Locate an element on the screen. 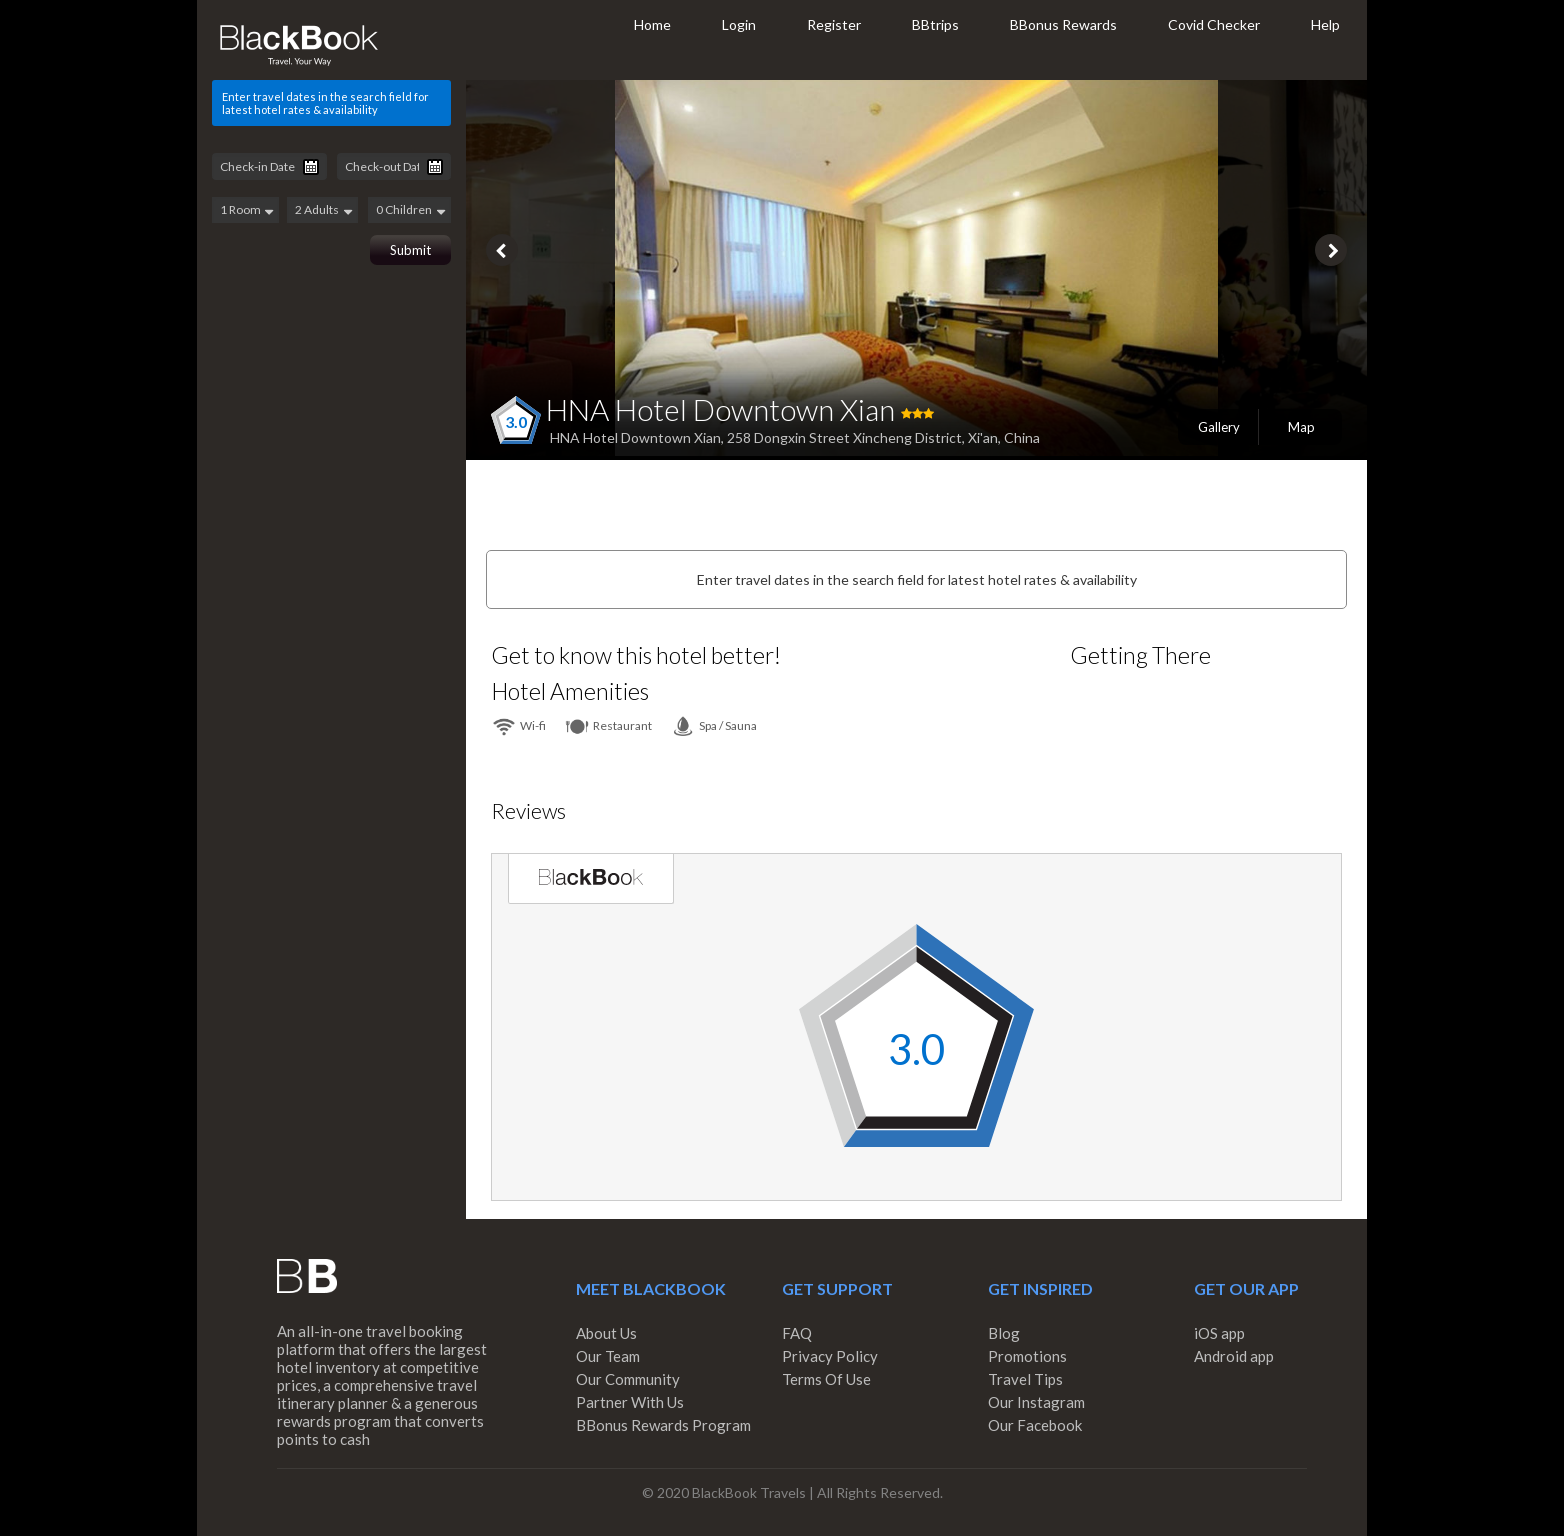 Image resolution: width=1564 pixels, height=1536 pixels. Our Facebook is located at coordinates (1035, 1425).